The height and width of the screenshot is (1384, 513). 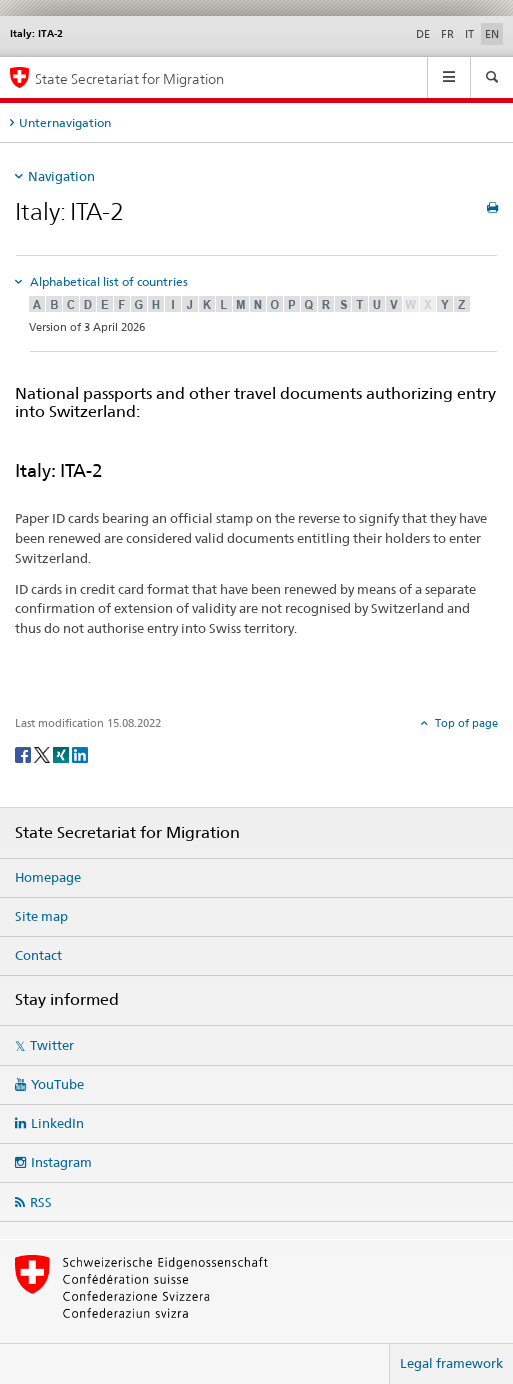 What do you see at coordinates (61, 176) in the screenshot?
I see `Navigation` at bounding box center [61, 176].